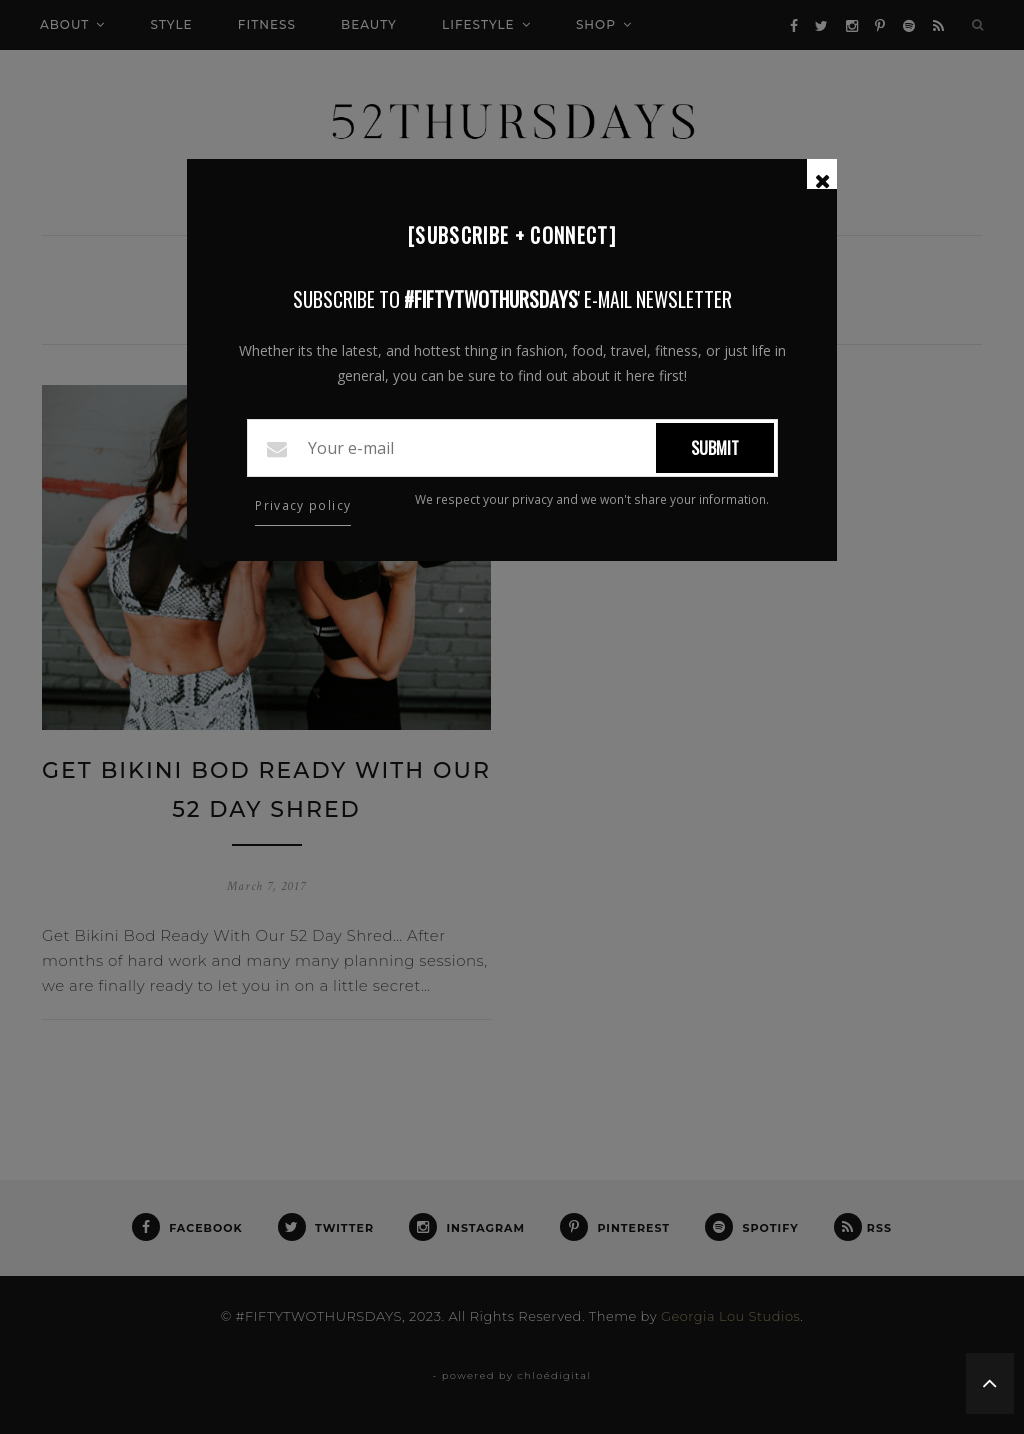 This screenshot has height=1434, width=1024. Describe the element at coordinates (715, 448) in the screenshot. I see `Submit` at that location.